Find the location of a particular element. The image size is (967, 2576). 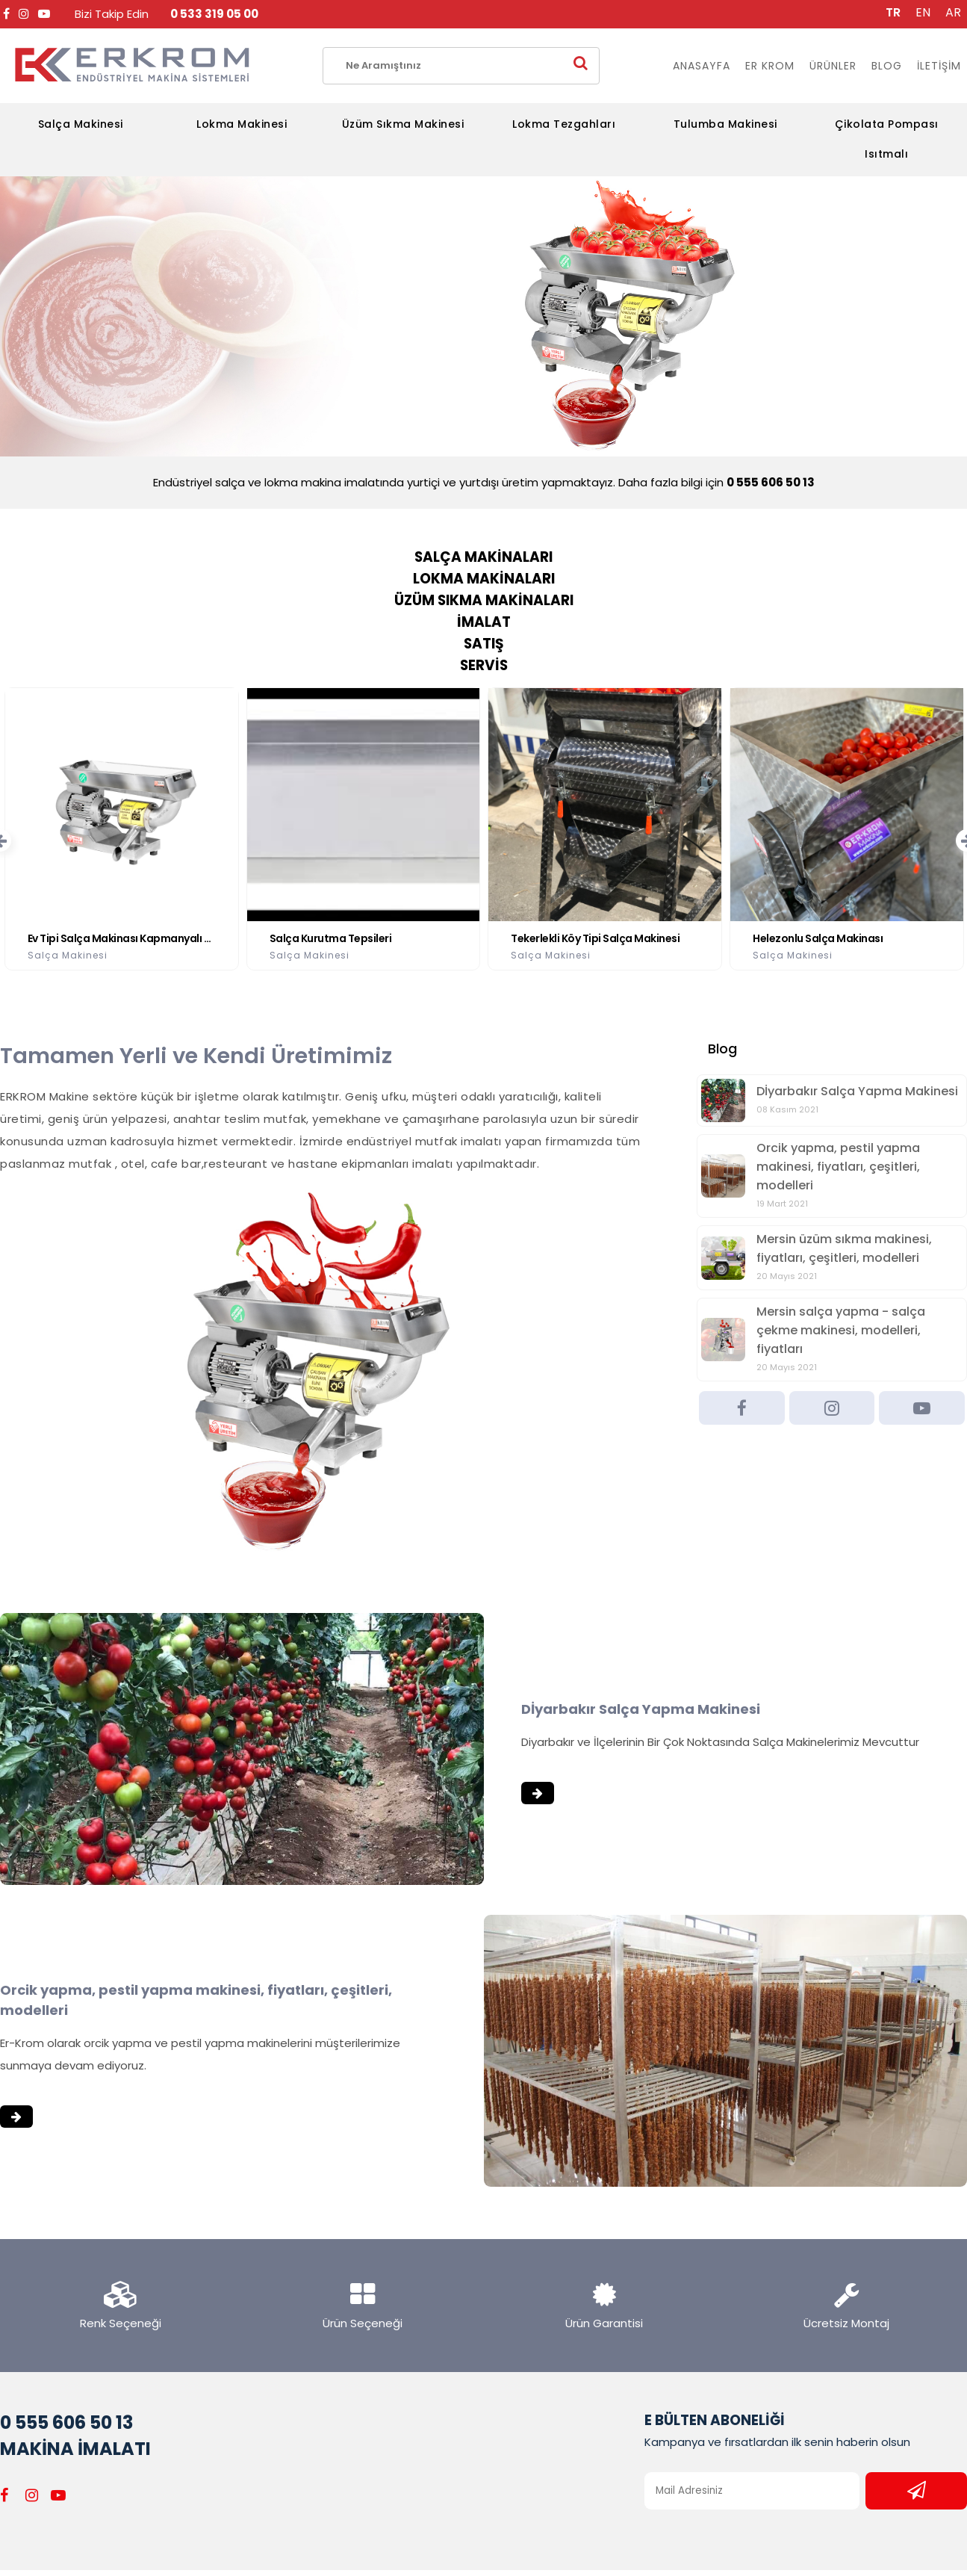

AR is located at coordinates (953, 12).